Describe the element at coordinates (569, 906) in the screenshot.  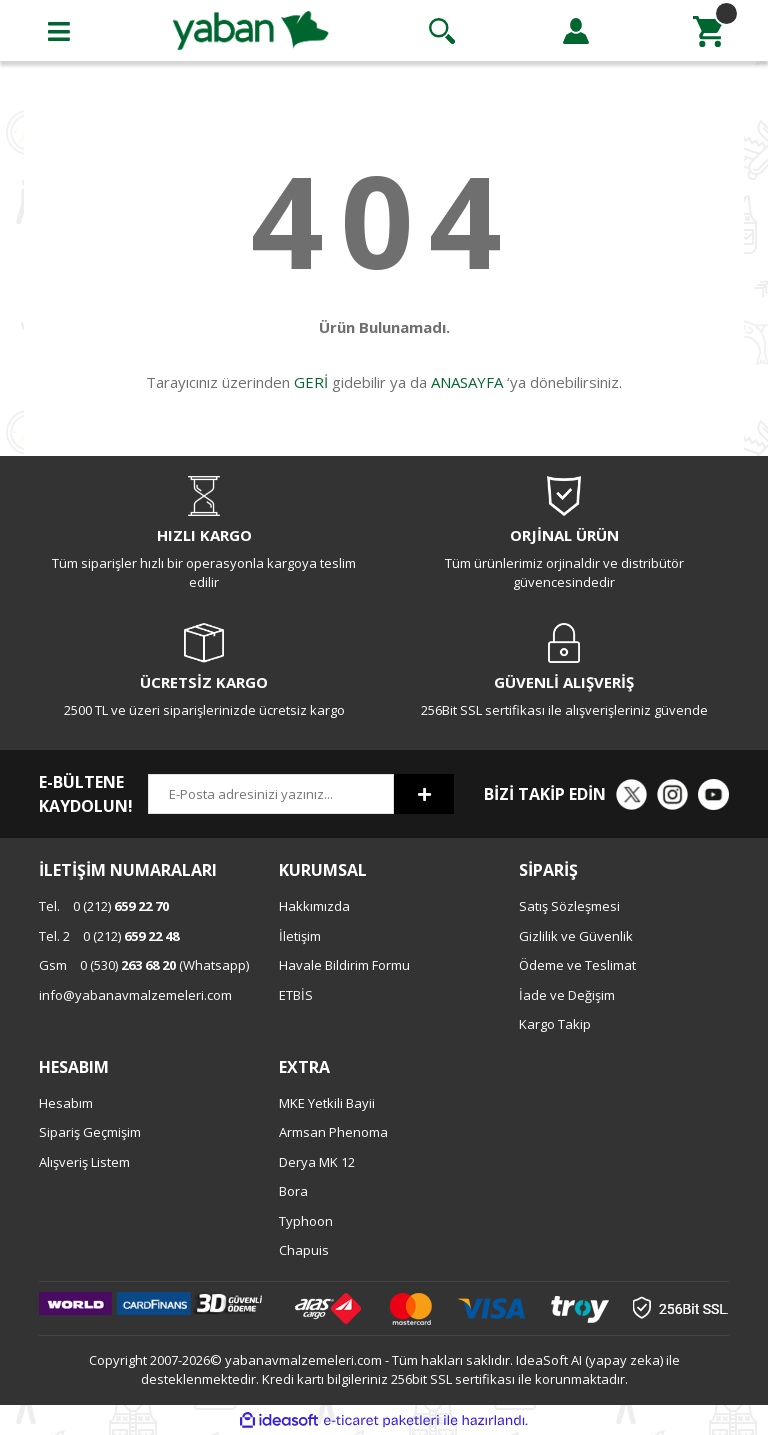
I see `Satış Sözleşmesi` at that location.